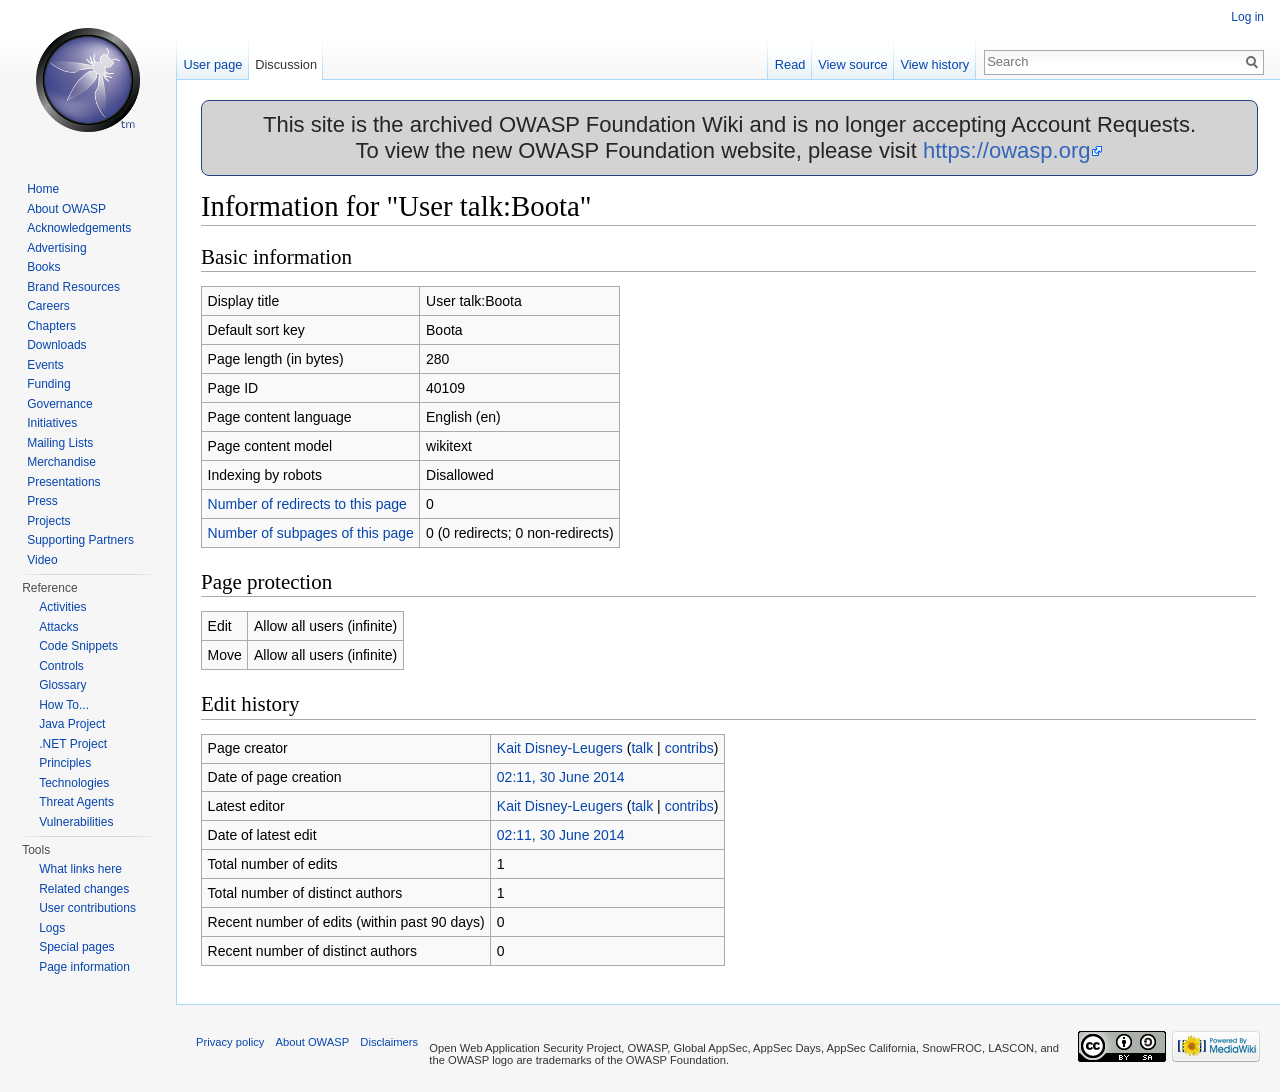  I want to click on Code Snippets, so click(78, 646).